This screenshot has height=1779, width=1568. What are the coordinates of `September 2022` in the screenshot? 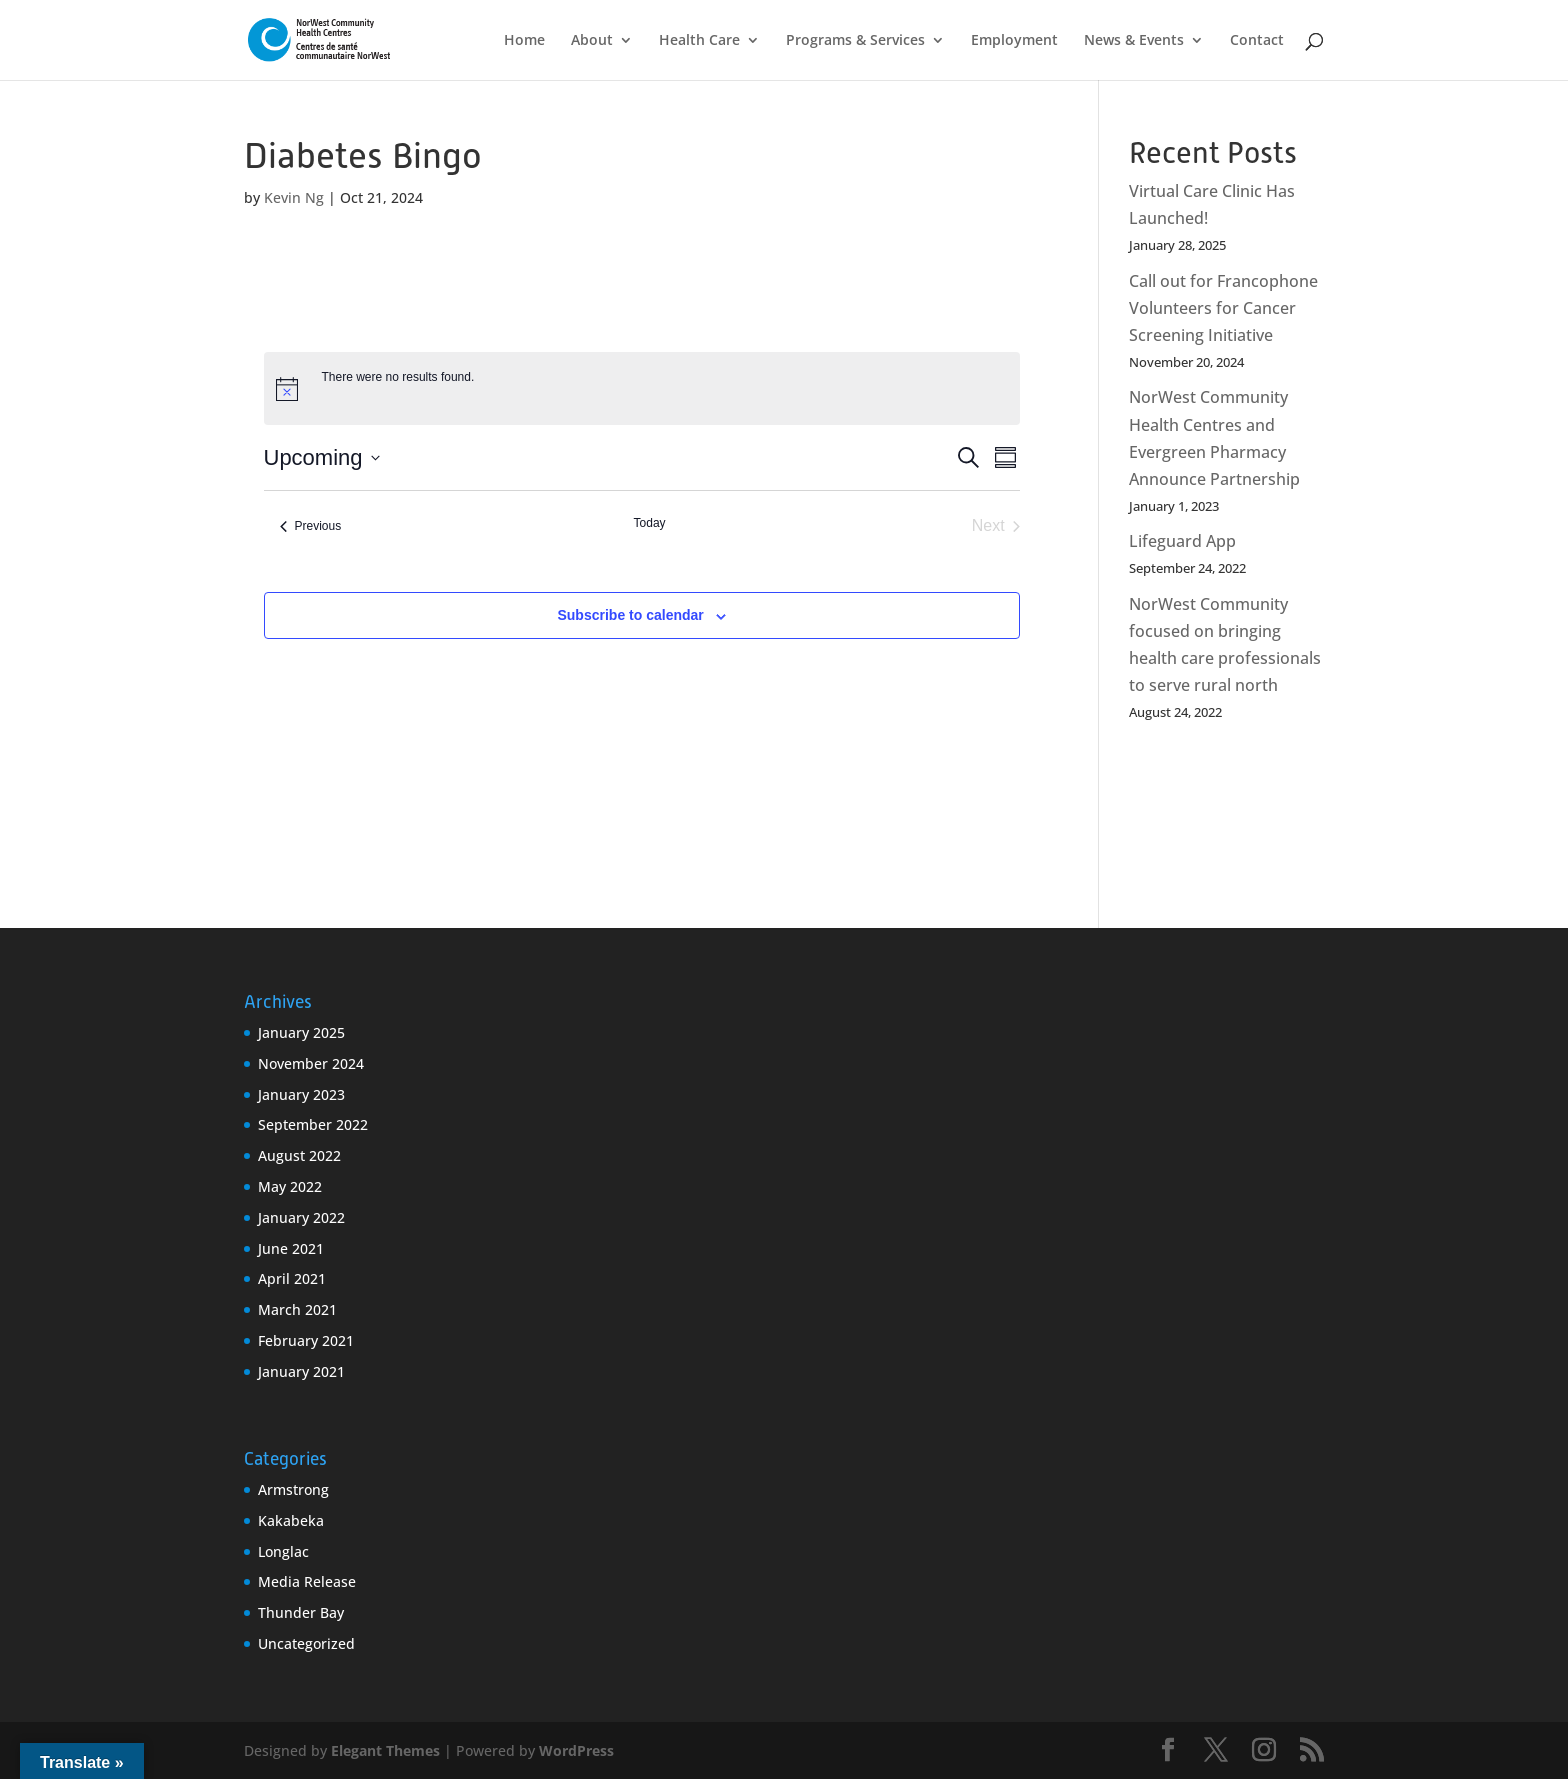 It's located at (313, 1124).